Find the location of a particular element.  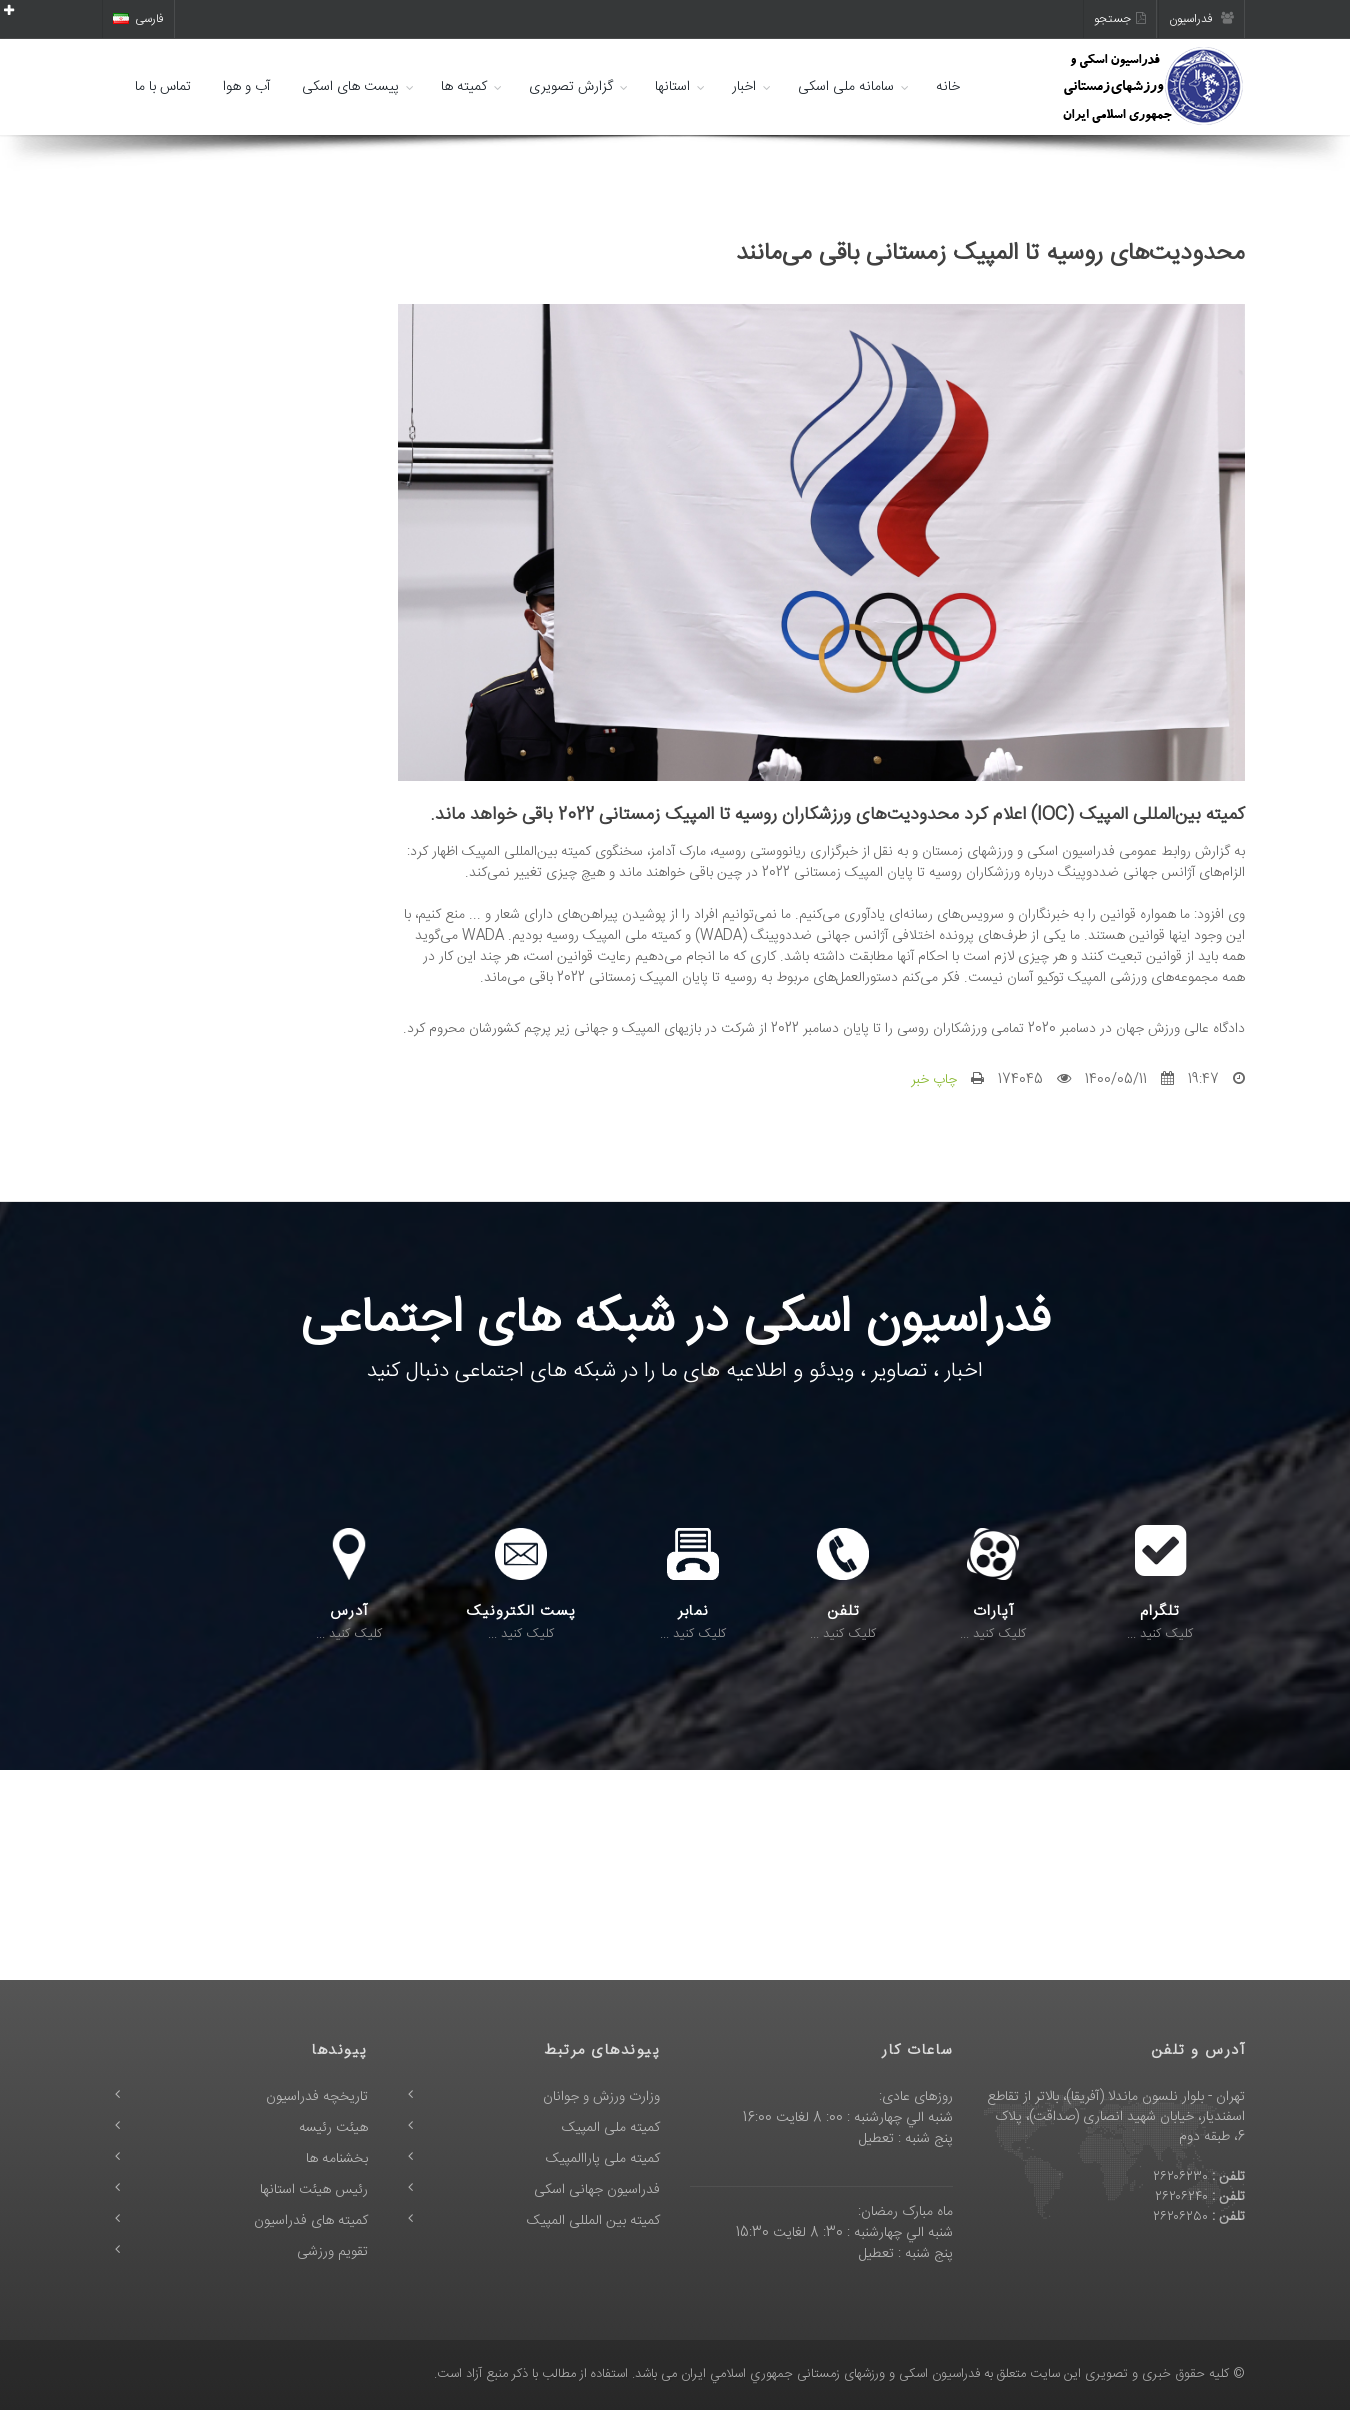

تماس با ما is located at coordinates (163, 87).